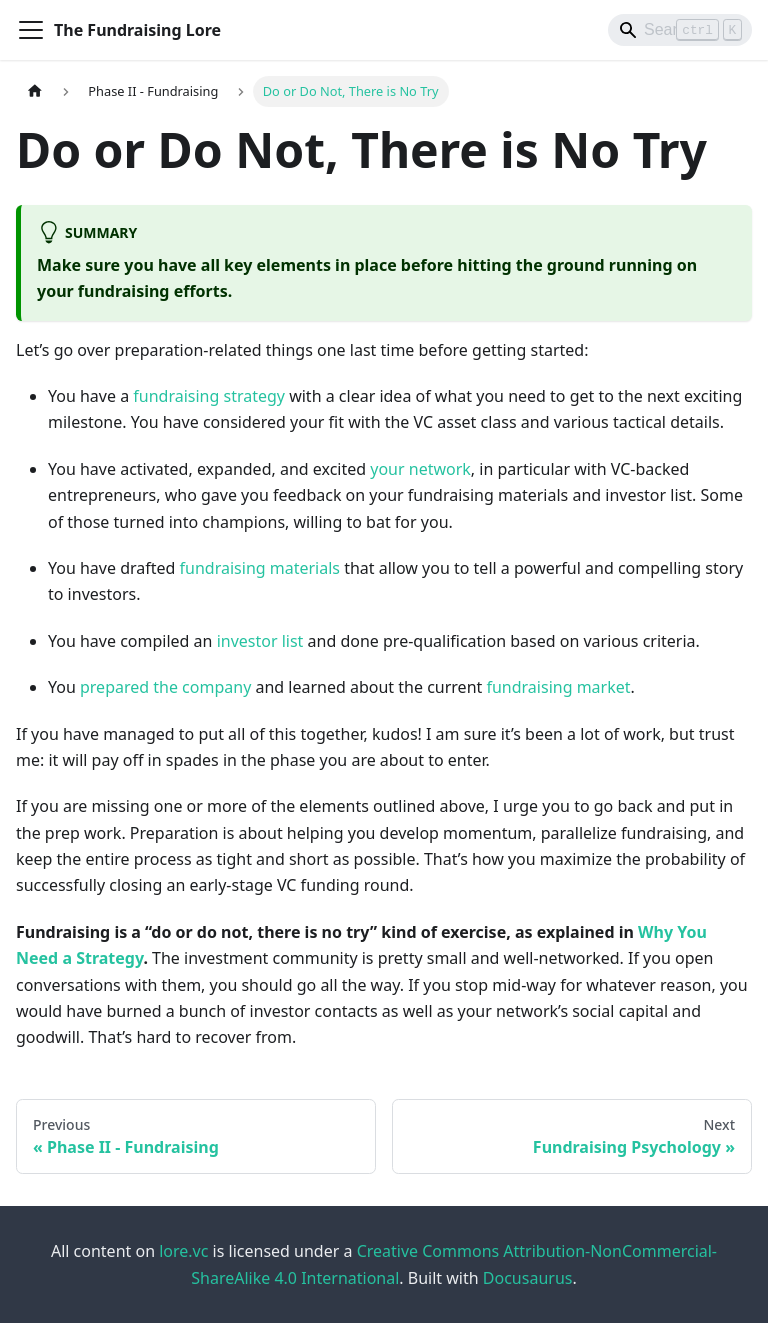 The width and height of the screenshot is (768, 1323). I want to click on fundraising strategy, so click(209, 396).